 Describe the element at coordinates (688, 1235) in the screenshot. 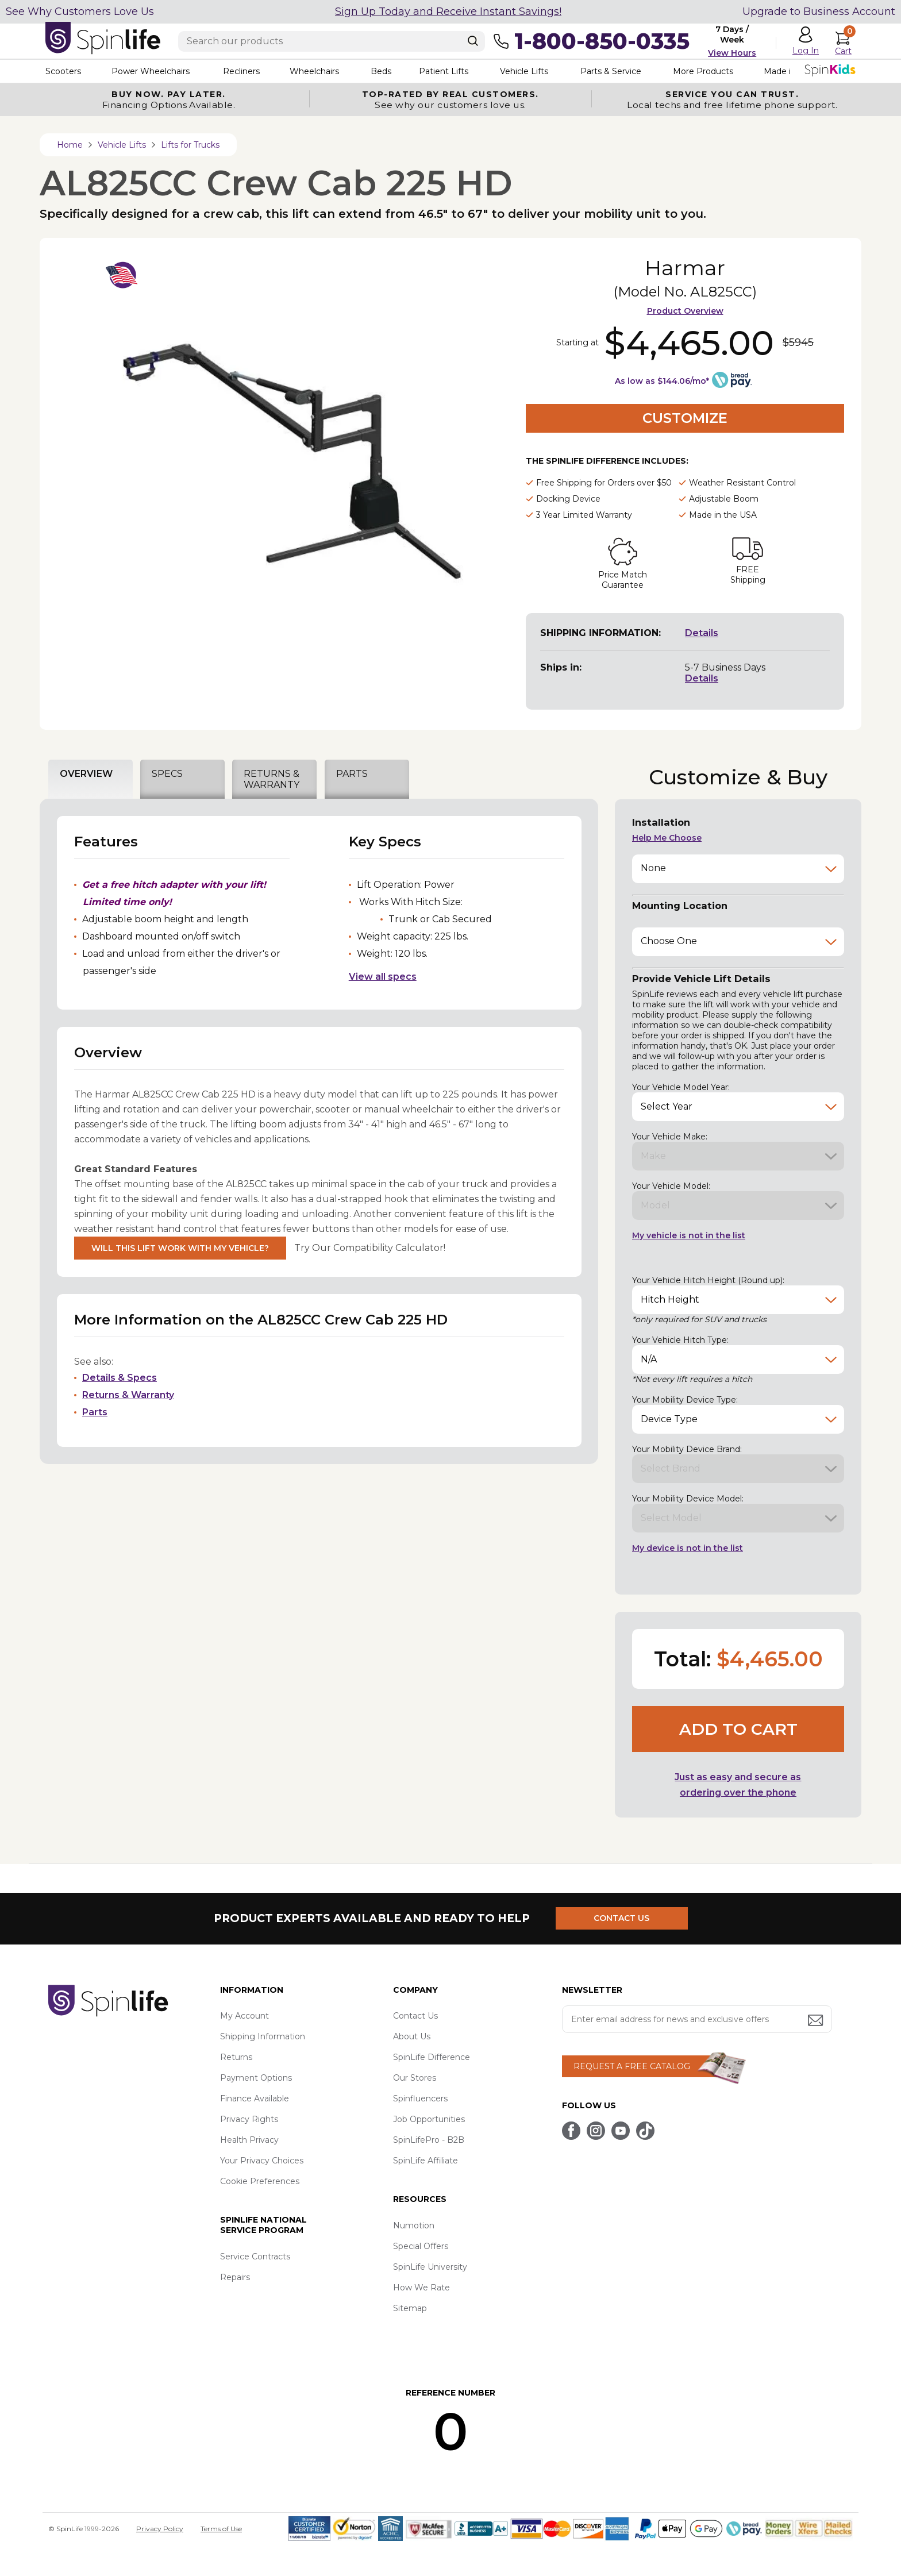

I see `My vehicle is not in the list` at that location.